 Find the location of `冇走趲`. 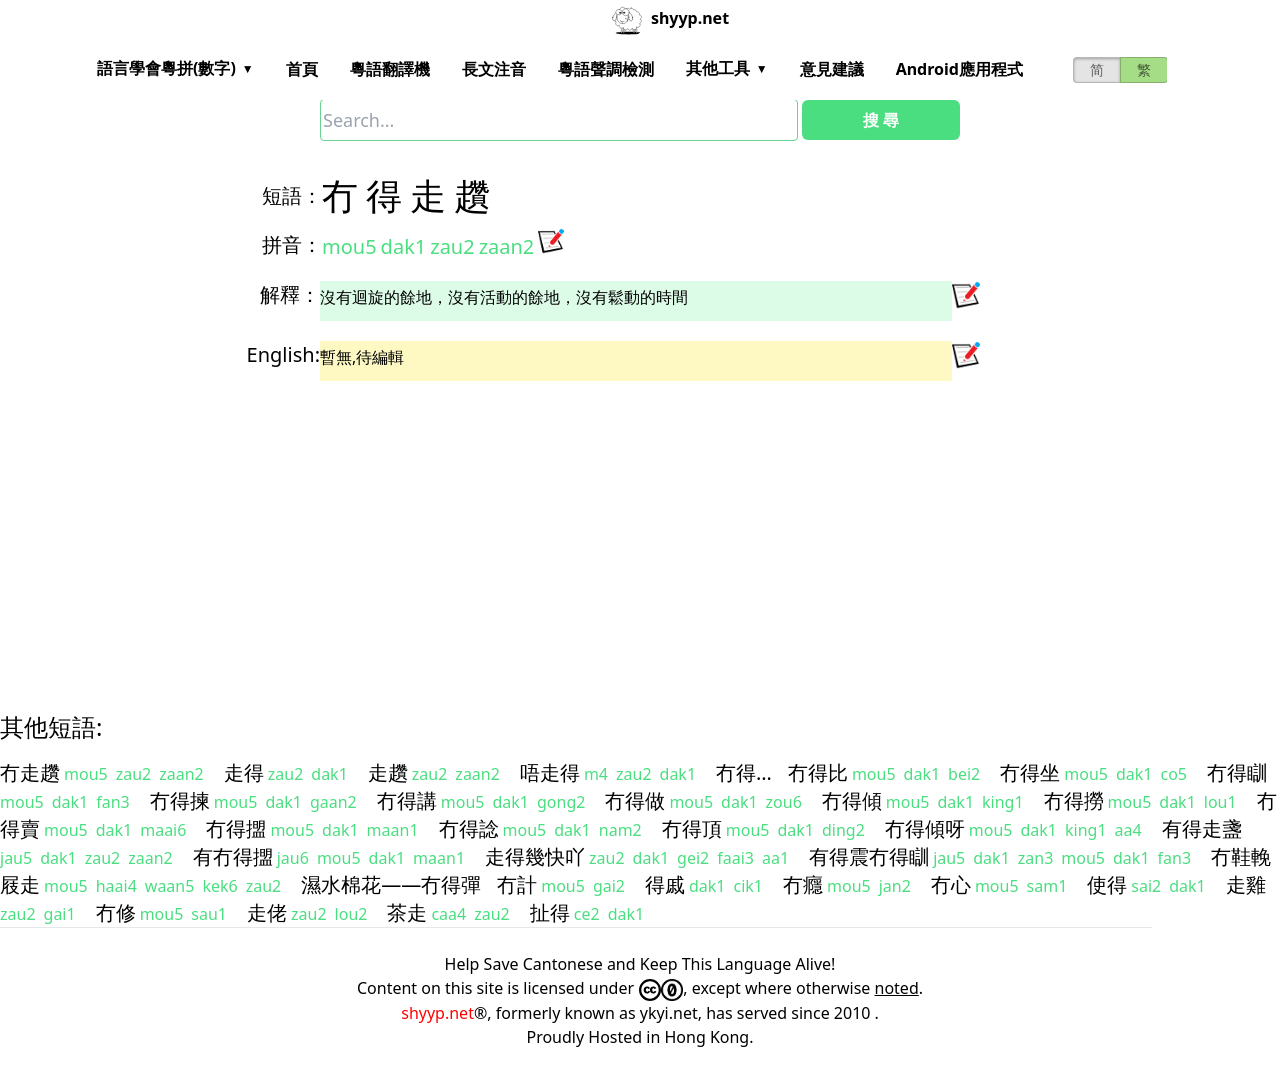

冇走趲 is located at coordinates (30, 772).